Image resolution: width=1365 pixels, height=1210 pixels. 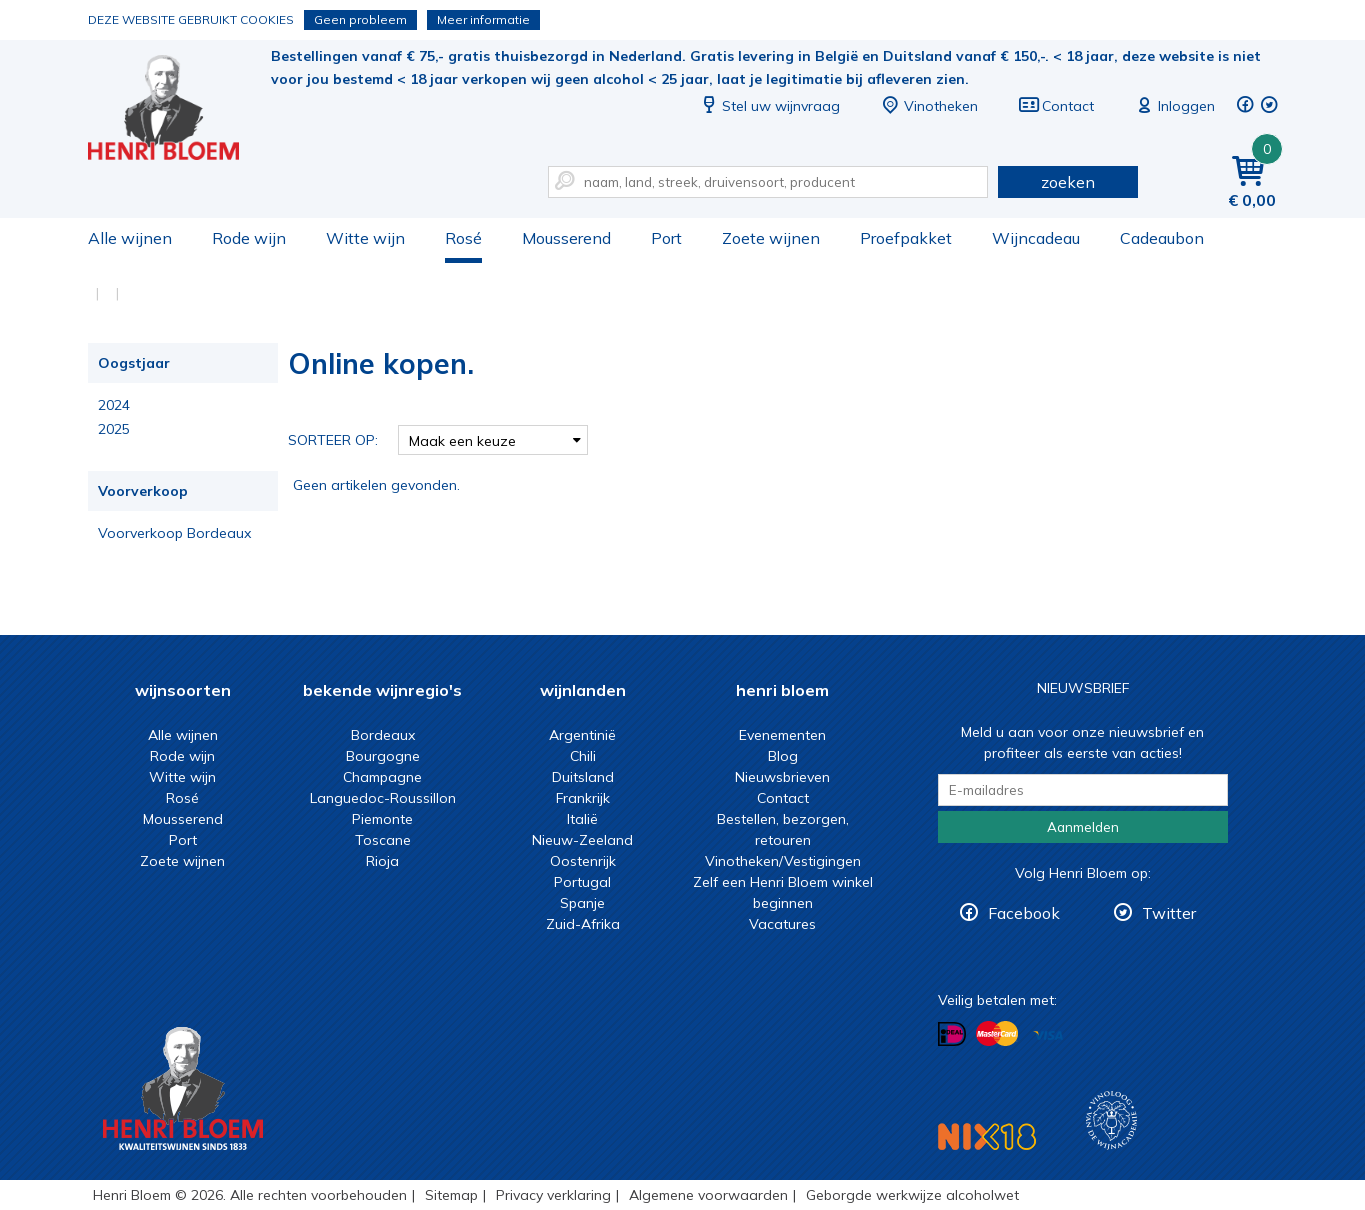 What do you see at coordinates (1111, 1120) in the screenshot?
I see `Wijnacademie, voor wie echt verder wil in wijn` at bounding box center [1111, 1120].